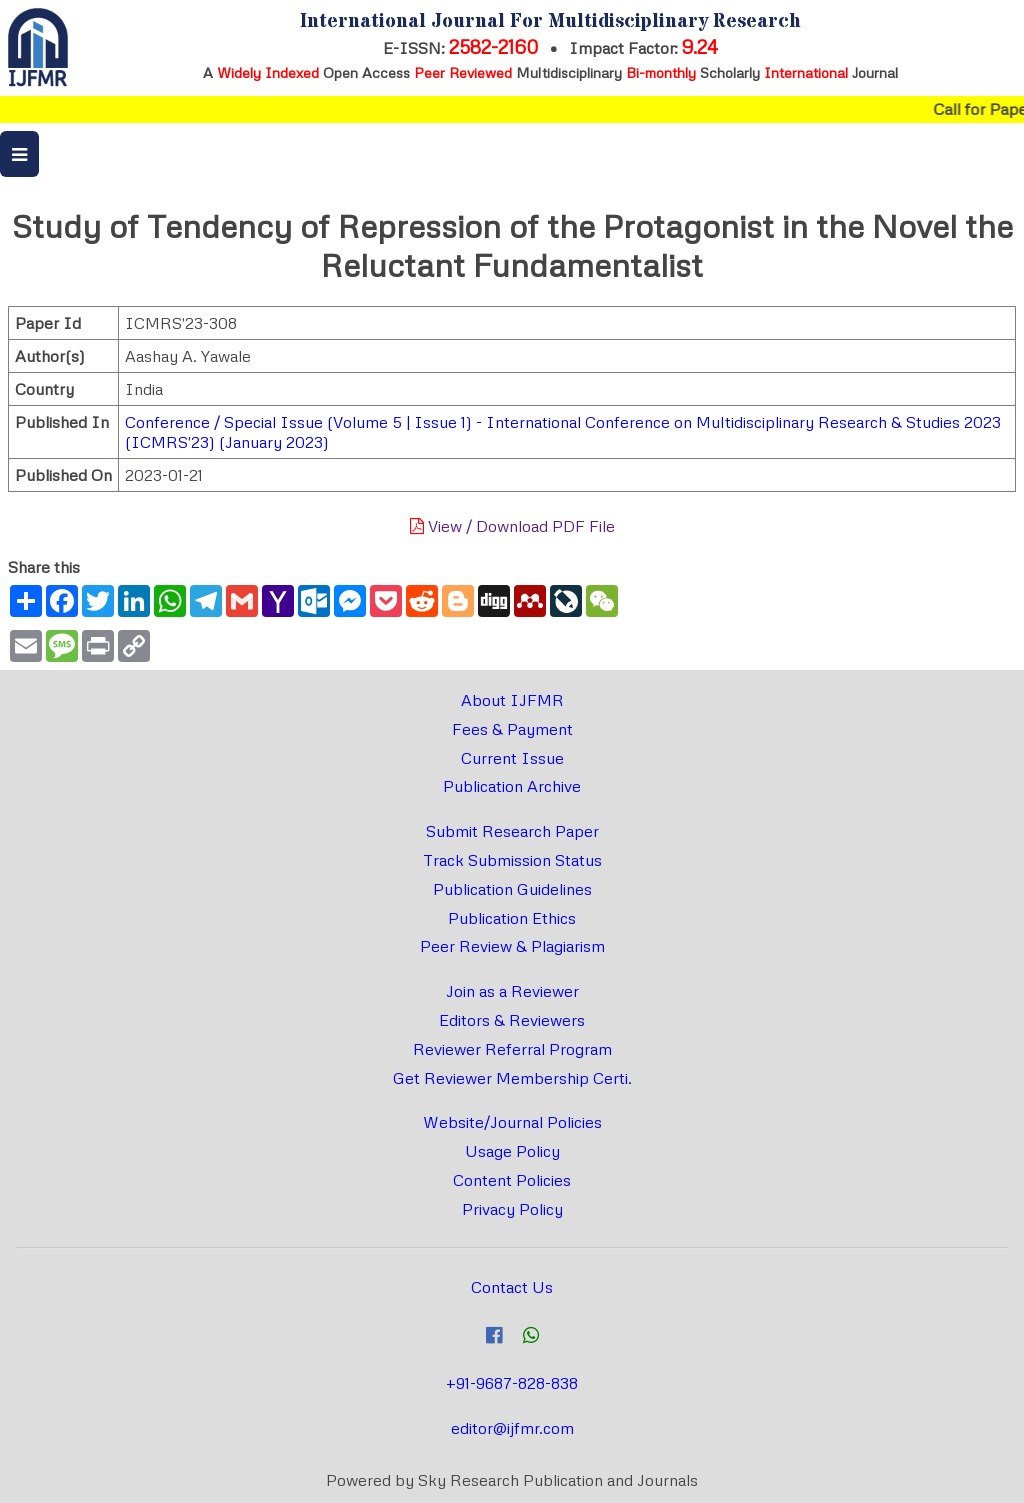  I want to click on Peer Review & Plagiarism, so click(512, 946).